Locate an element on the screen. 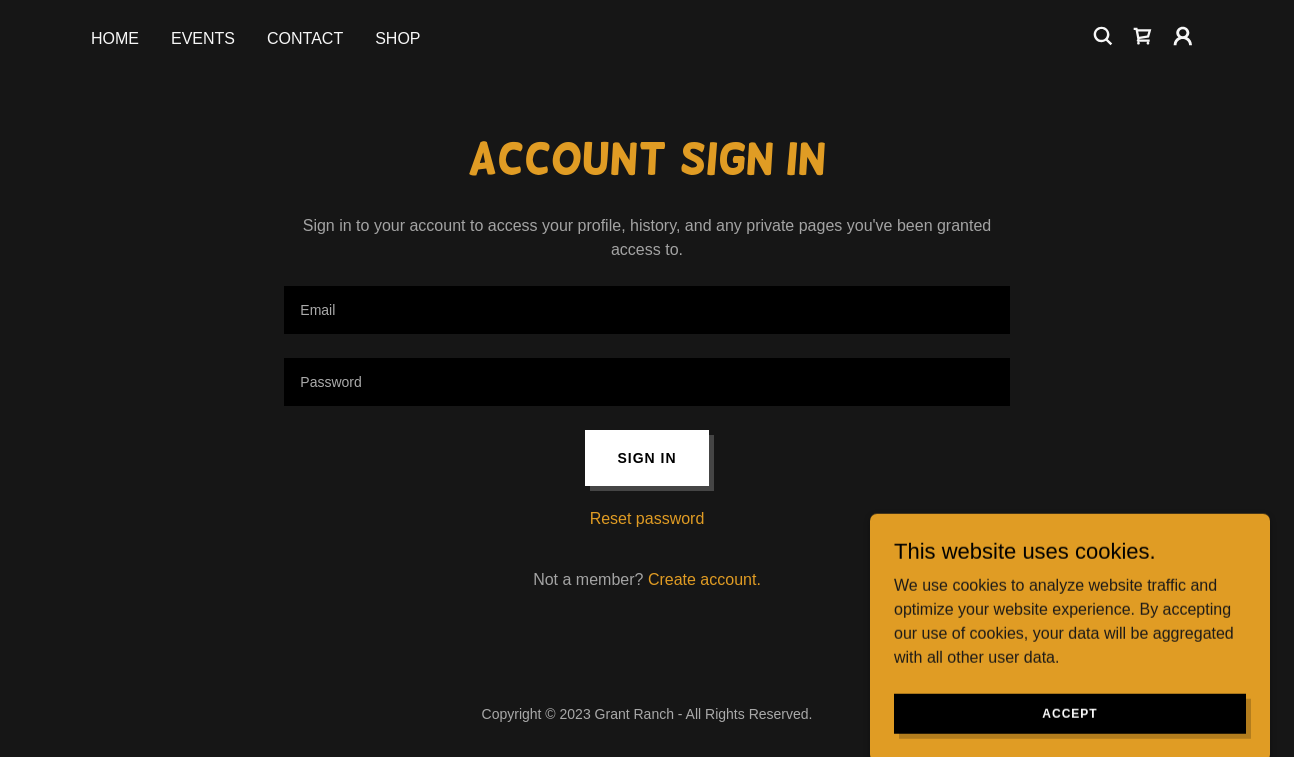 Image resolution: width=1294 pixels, height=757 pixels. SHOP [link] is located at coordinates (397, 38).